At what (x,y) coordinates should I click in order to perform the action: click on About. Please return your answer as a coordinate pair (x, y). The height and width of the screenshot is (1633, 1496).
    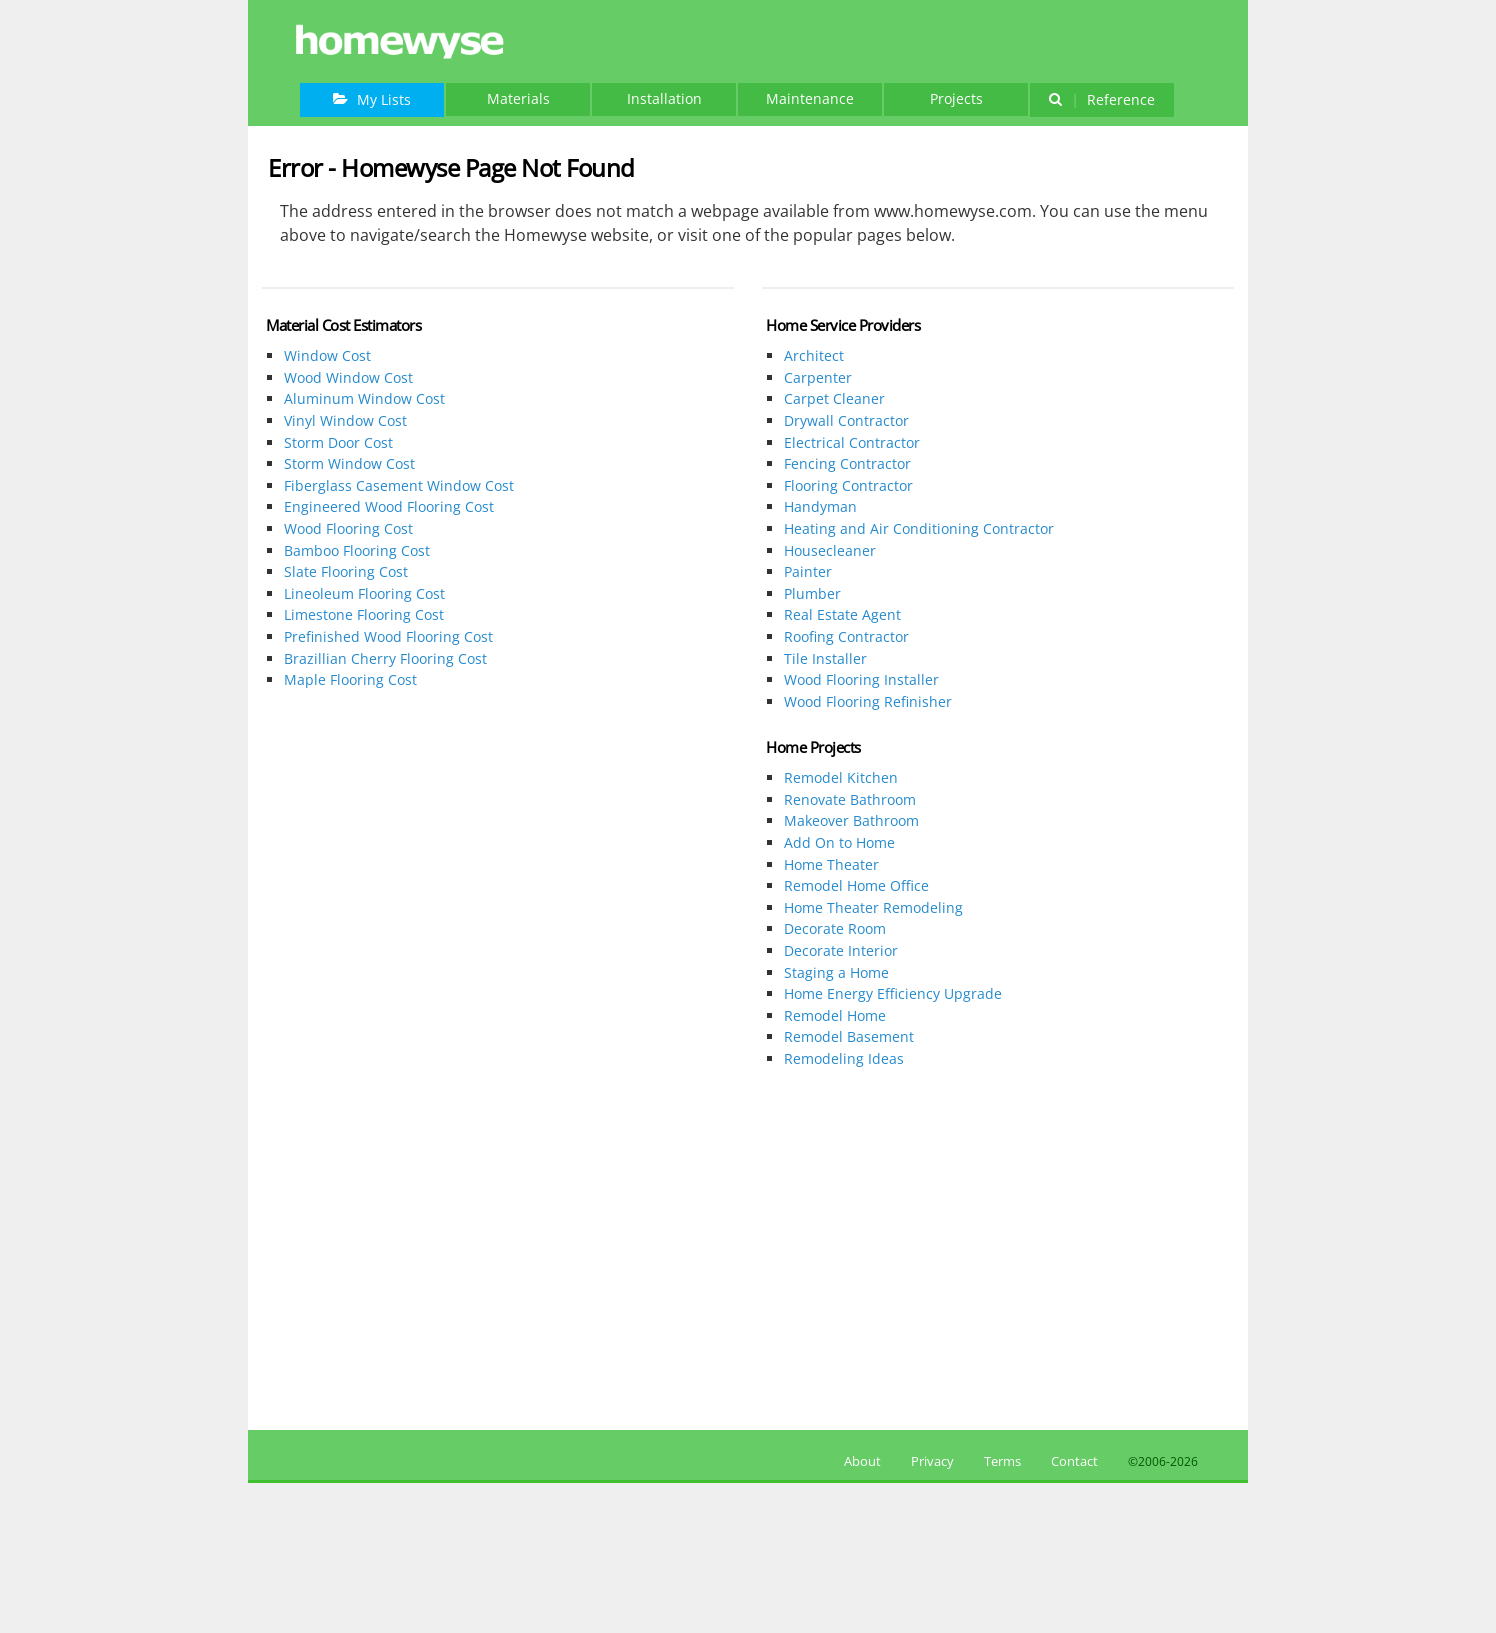
    Looking at the image, I should click on (859, 1461).